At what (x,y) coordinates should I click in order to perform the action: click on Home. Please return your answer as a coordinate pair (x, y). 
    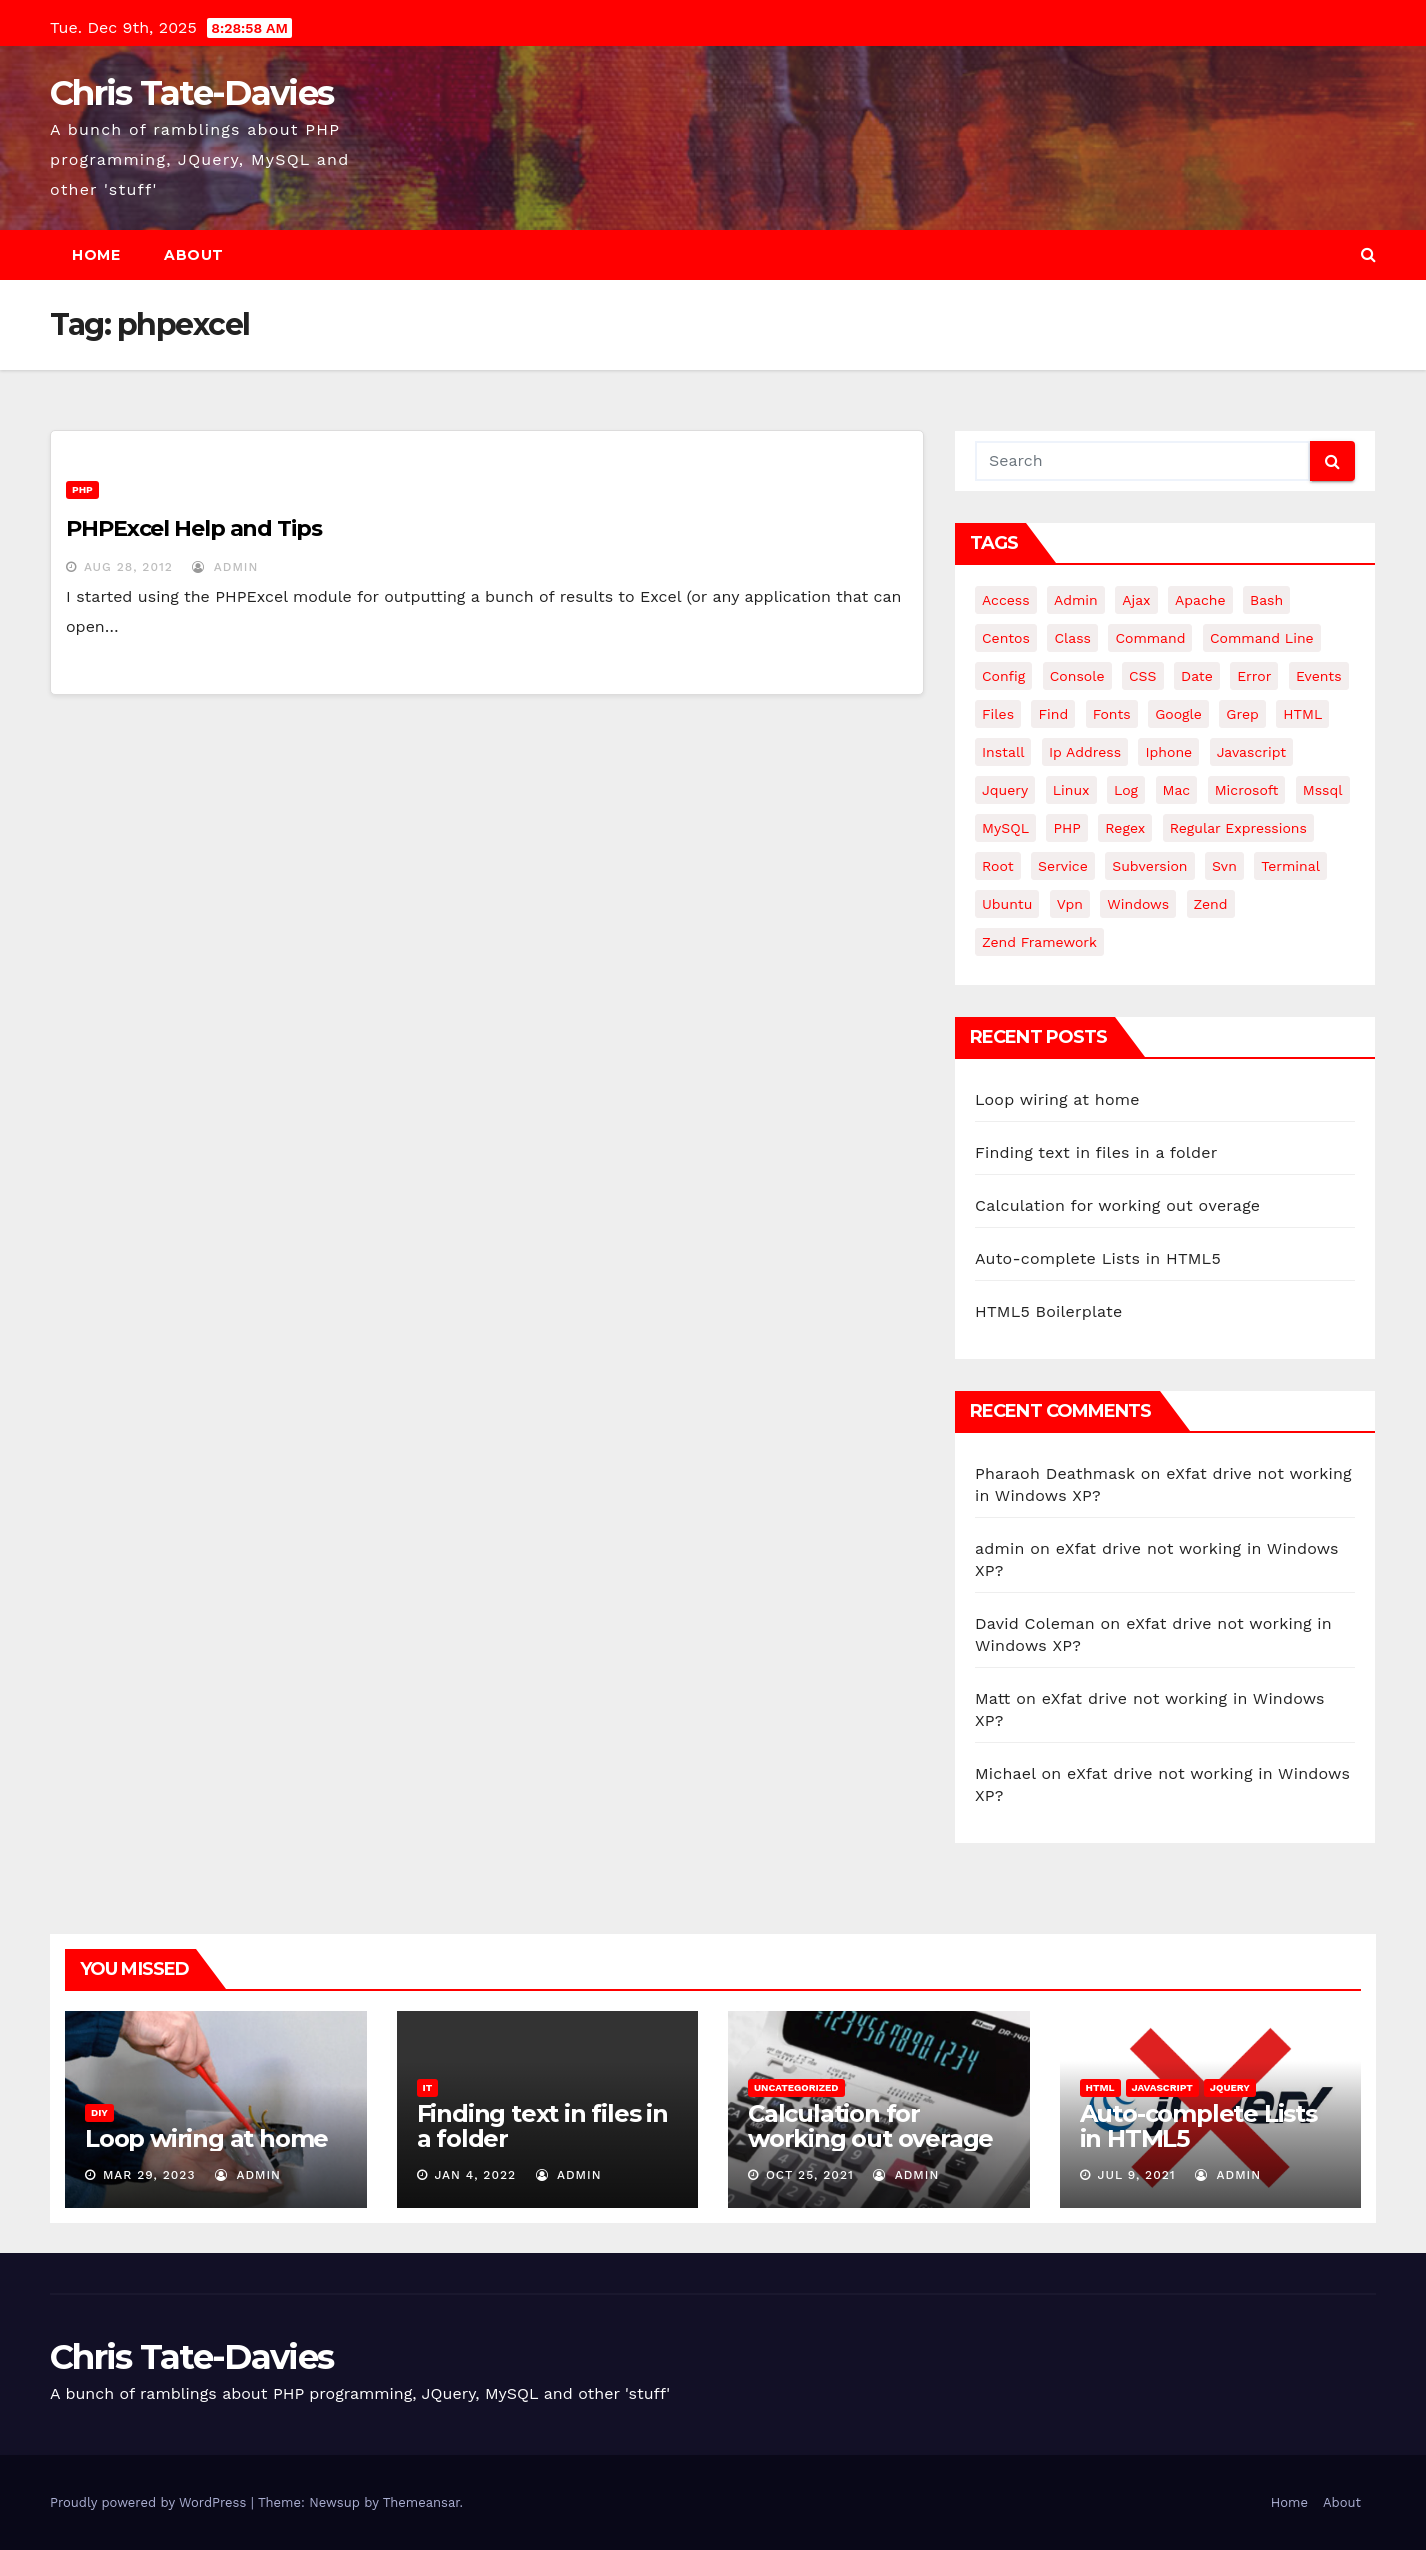
    Looking at the image, I should click on (96, 255).